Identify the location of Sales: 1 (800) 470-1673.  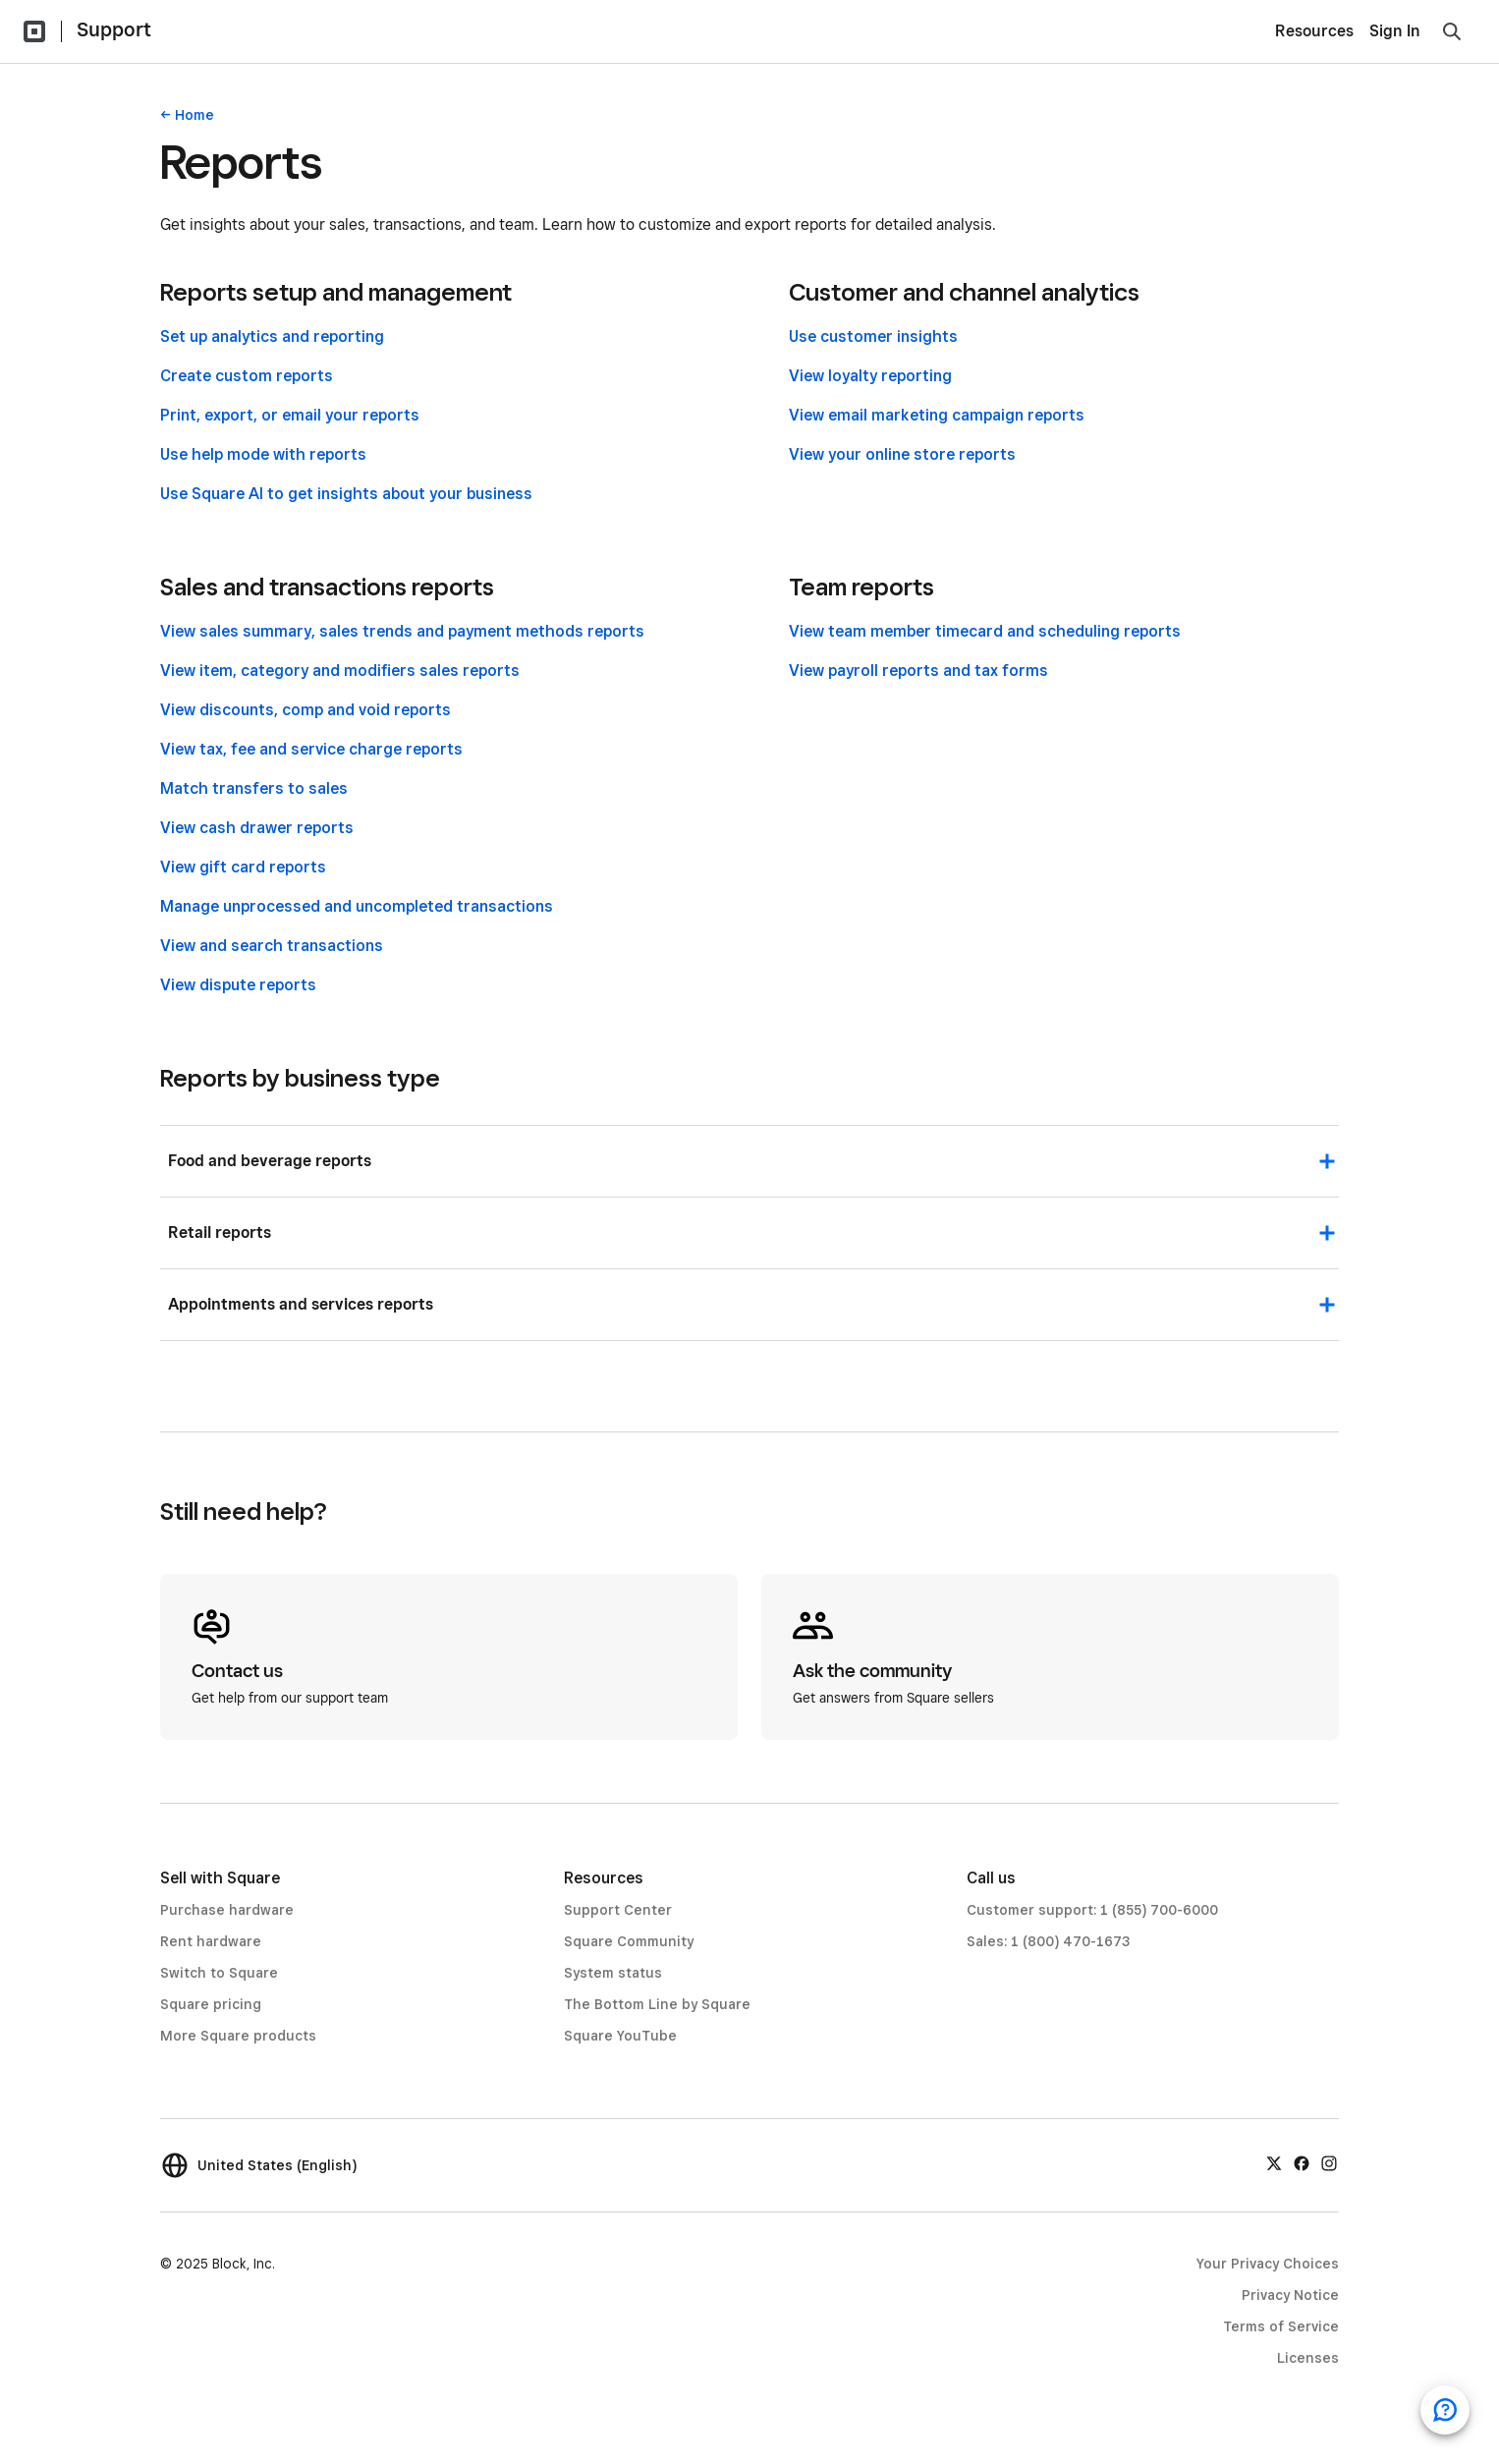
(1048, 1941).